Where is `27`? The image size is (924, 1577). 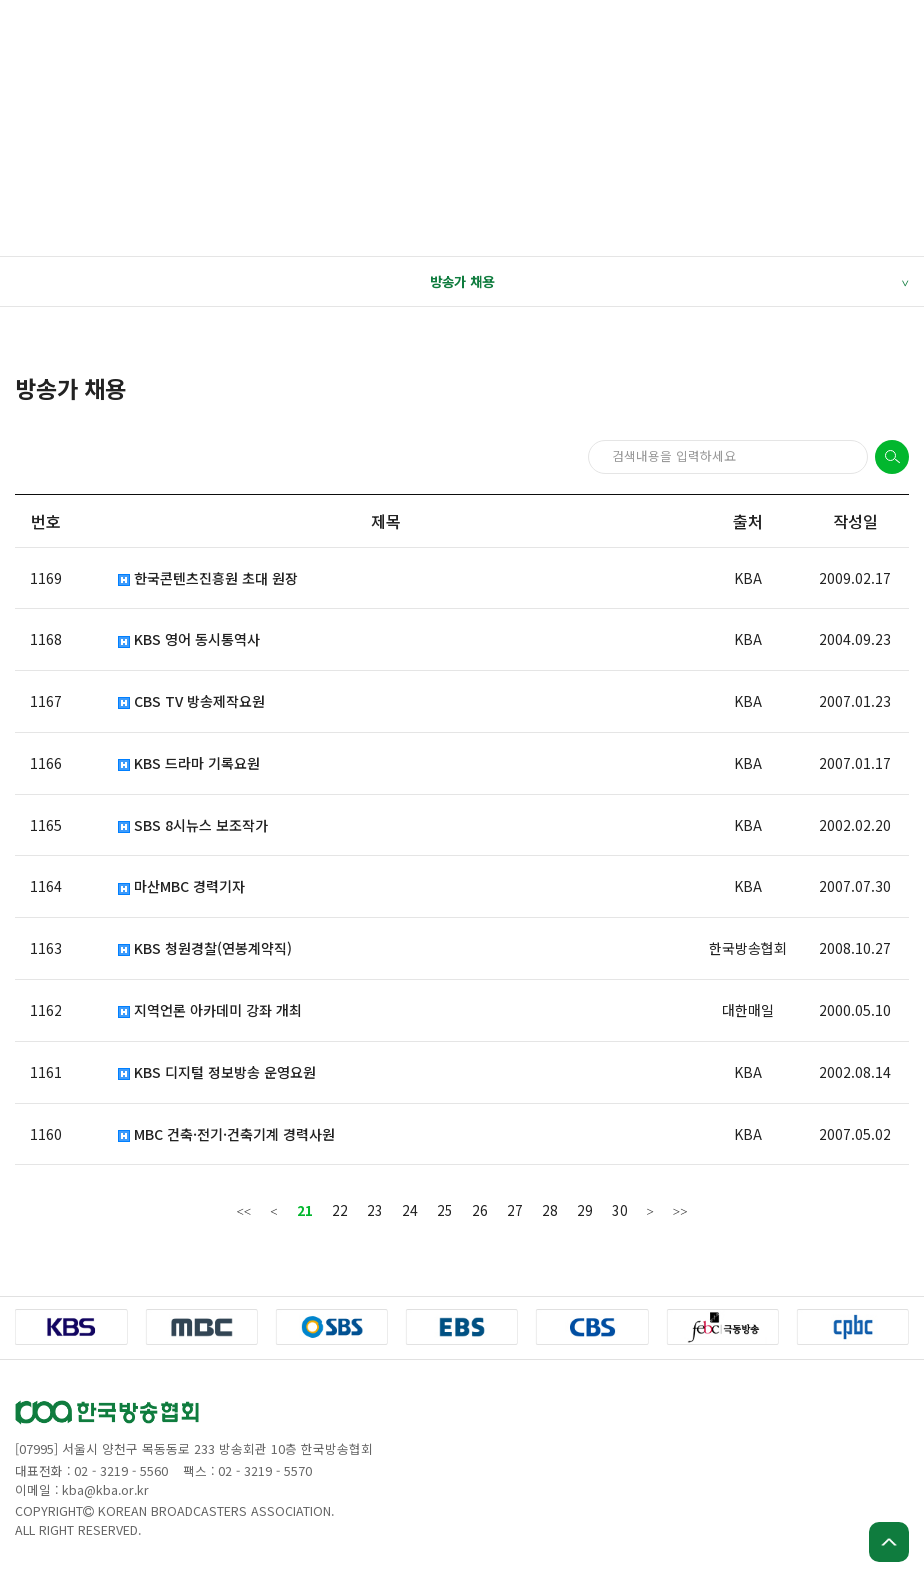
27 is located at coordinates (515, 1210).